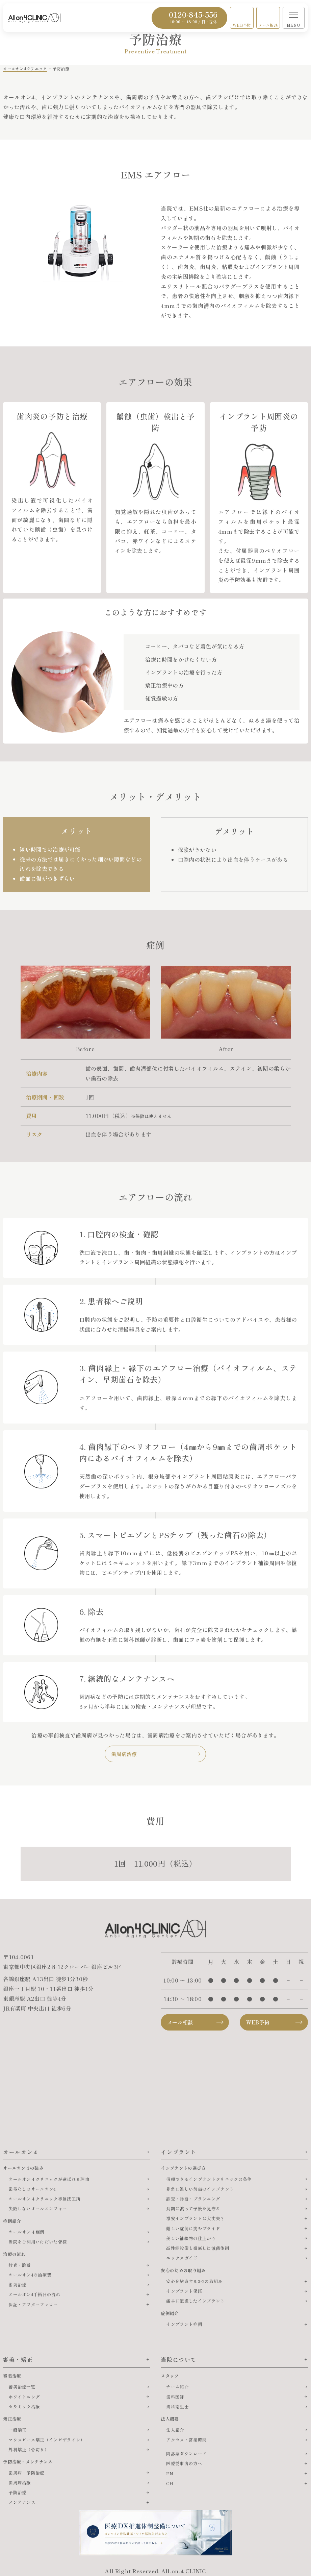 This screenshot has width=311, height=2576. I want to click on 歯科衛生士, so click(177, 2406).